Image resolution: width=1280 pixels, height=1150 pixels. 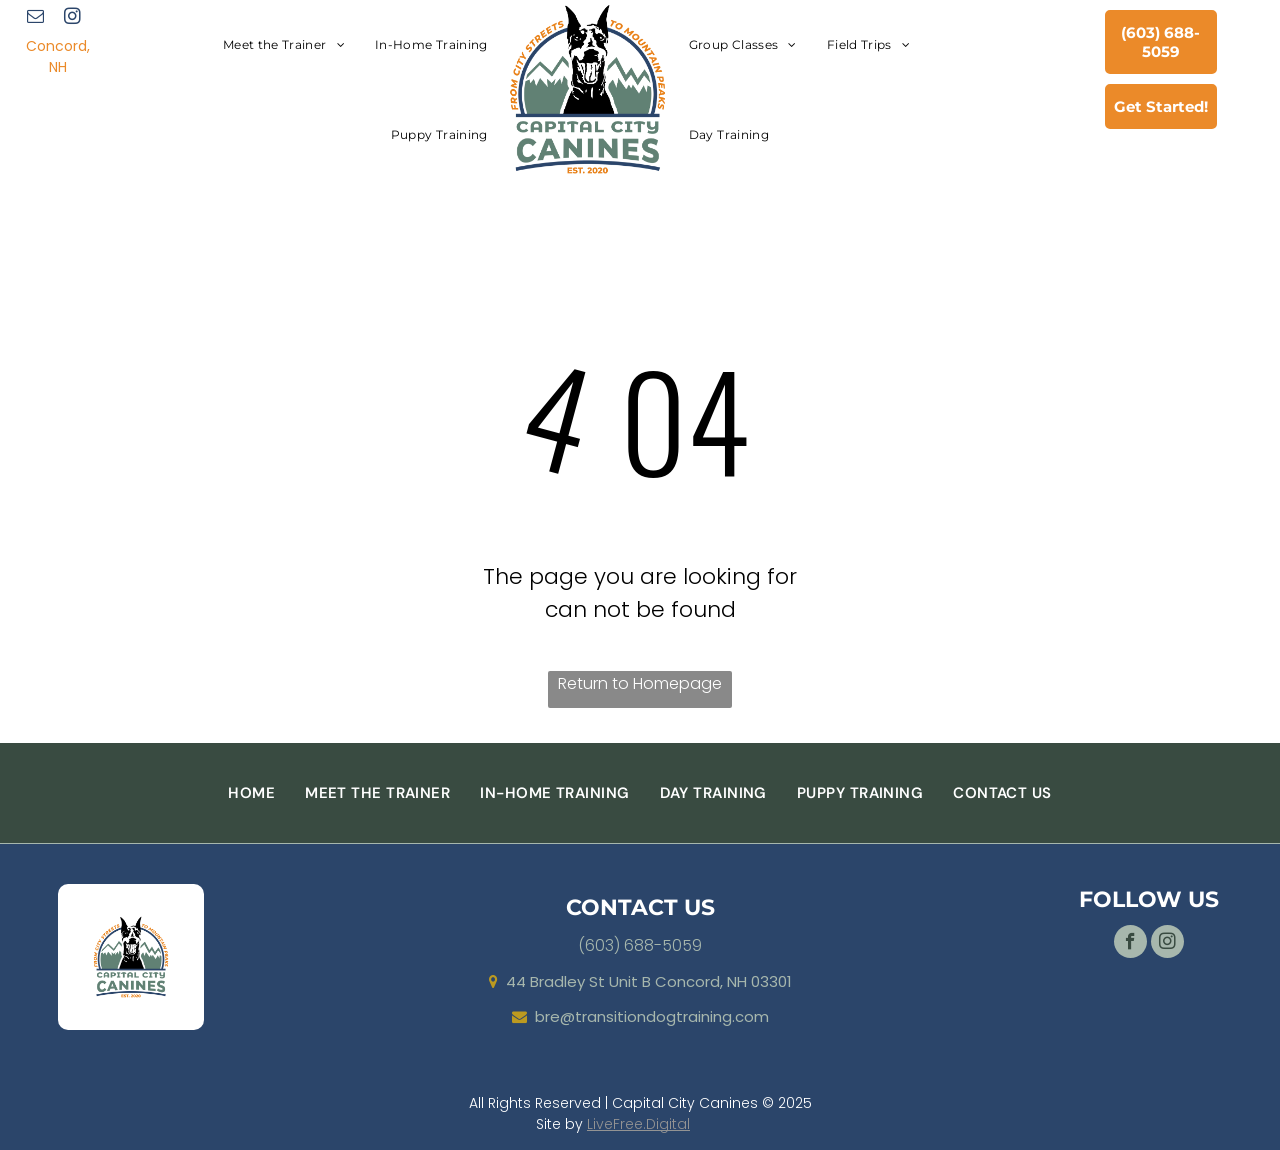 I want to click on [instagram], so click(x=72, y=19).